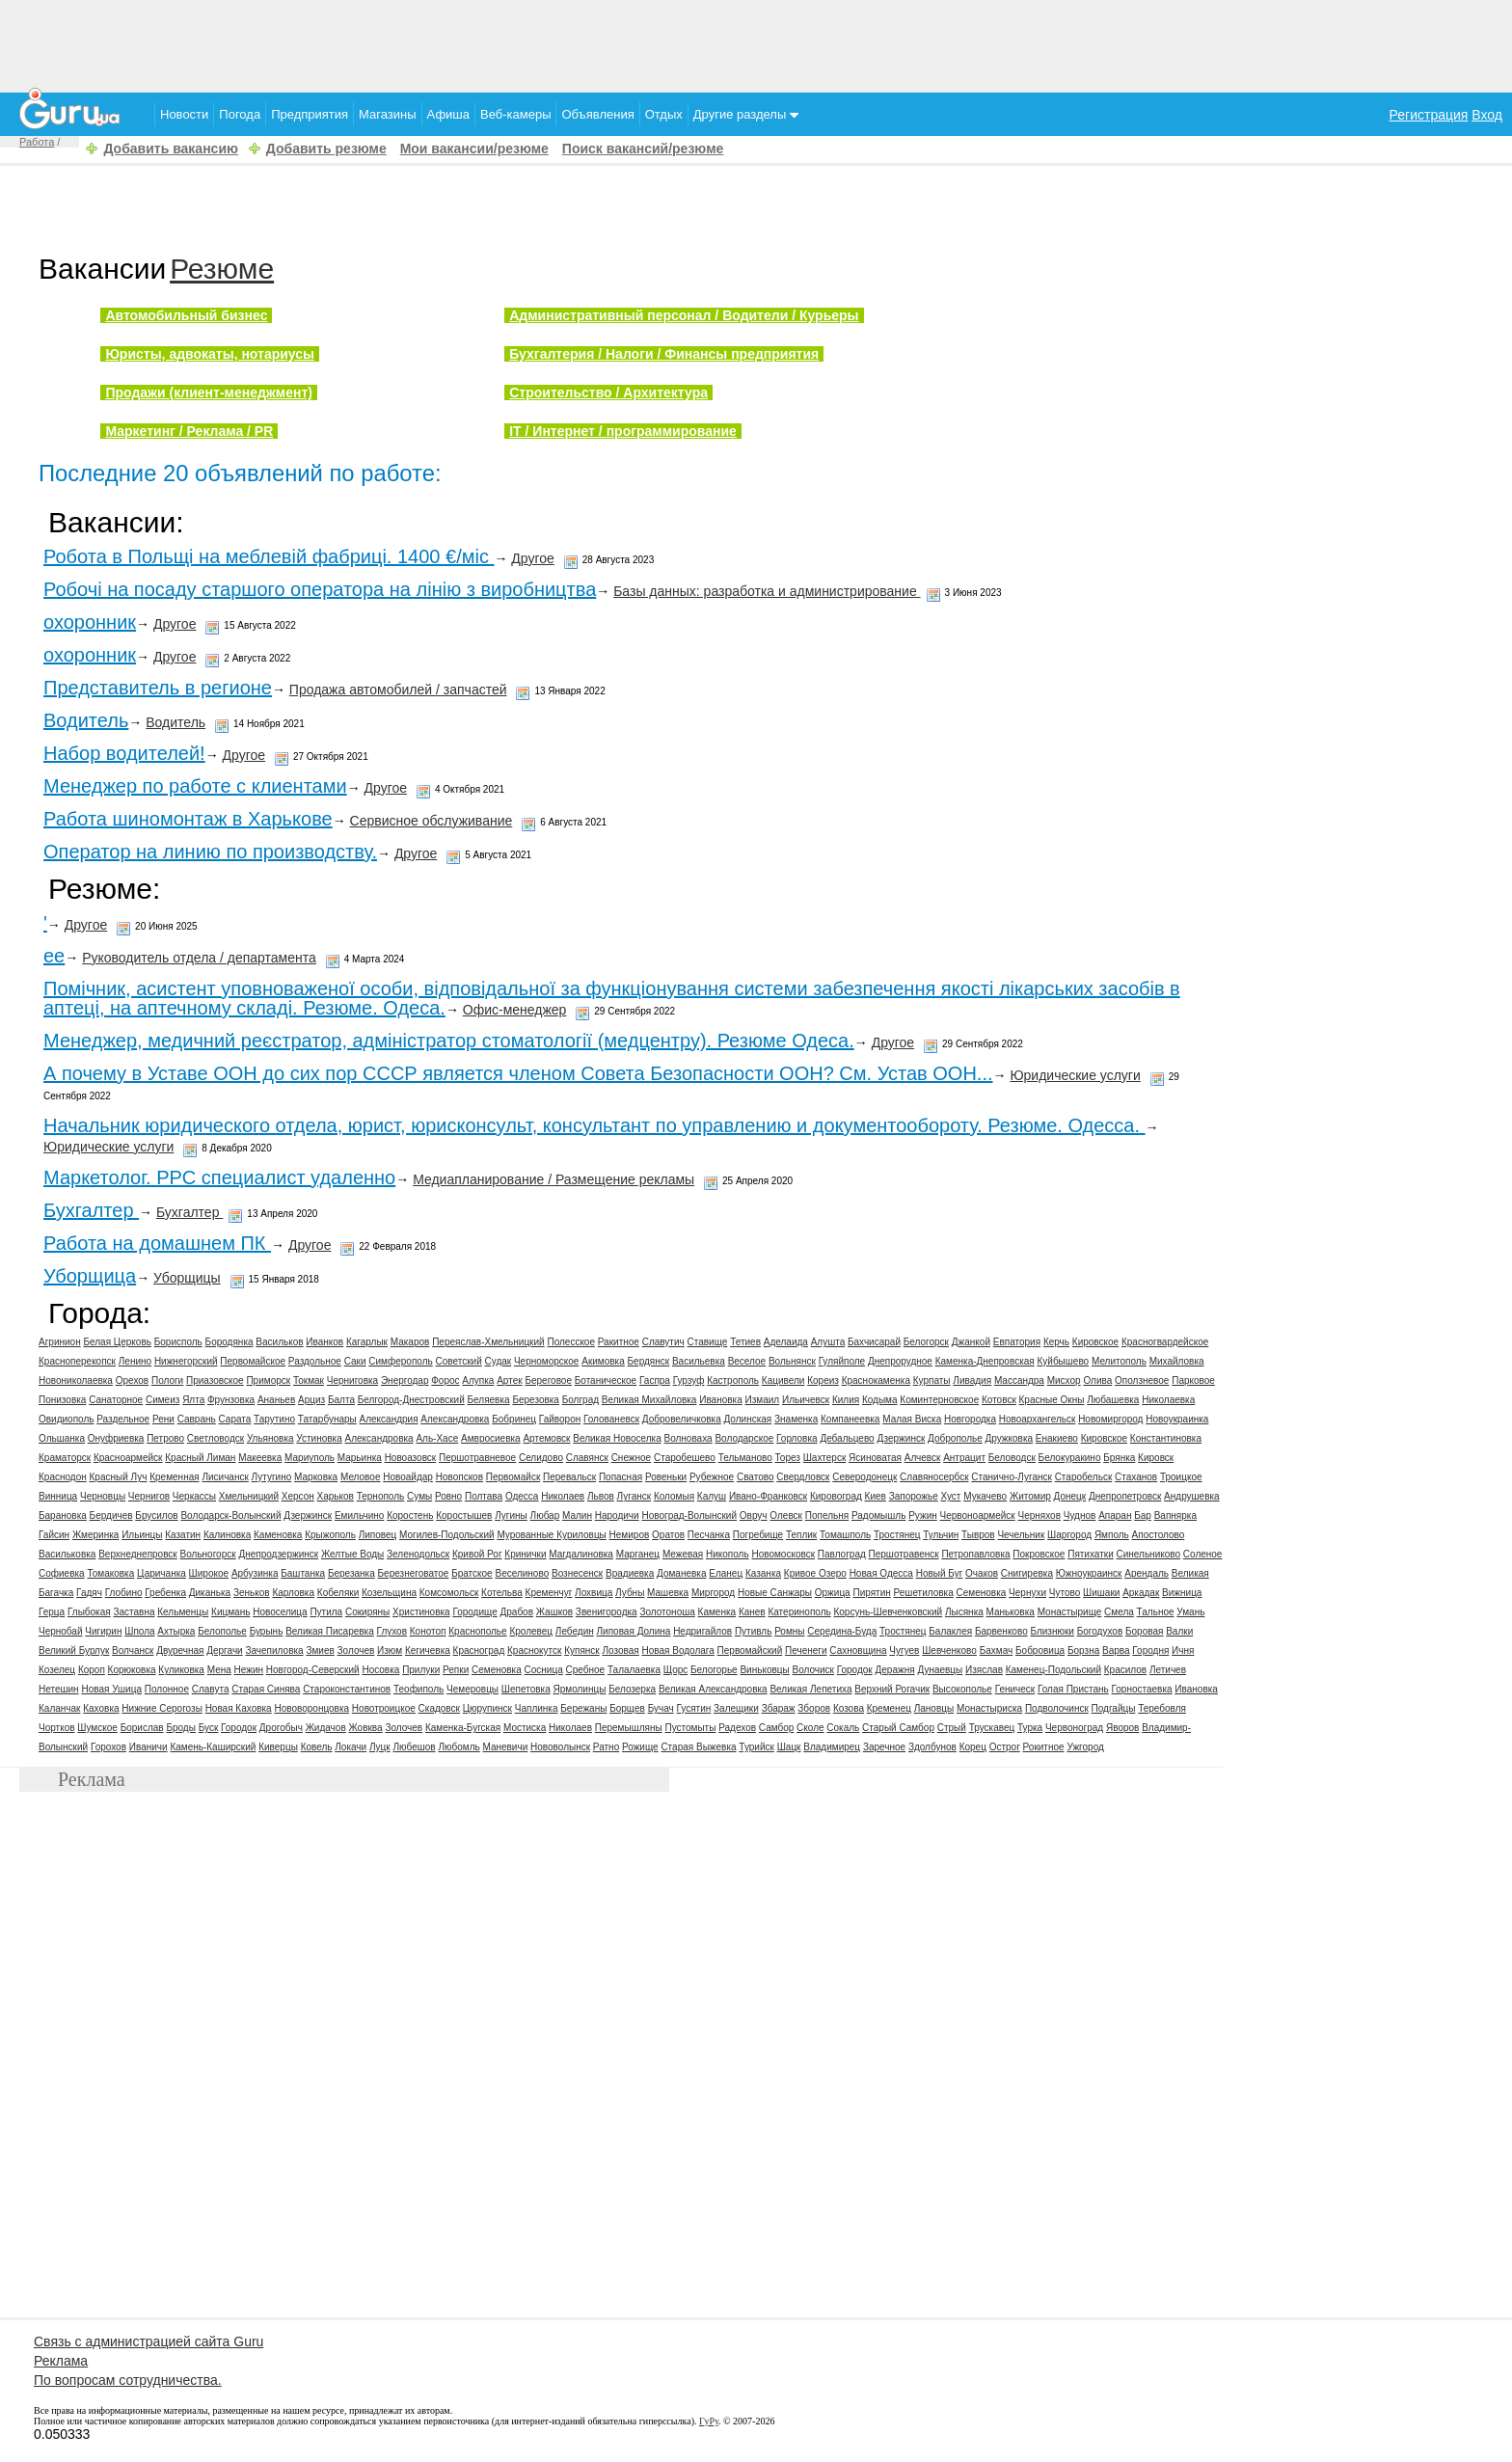  What do you see at coordinates (356, 1650) in the screenshot?
I see `Золочев` at bounding box center [356, 1650].